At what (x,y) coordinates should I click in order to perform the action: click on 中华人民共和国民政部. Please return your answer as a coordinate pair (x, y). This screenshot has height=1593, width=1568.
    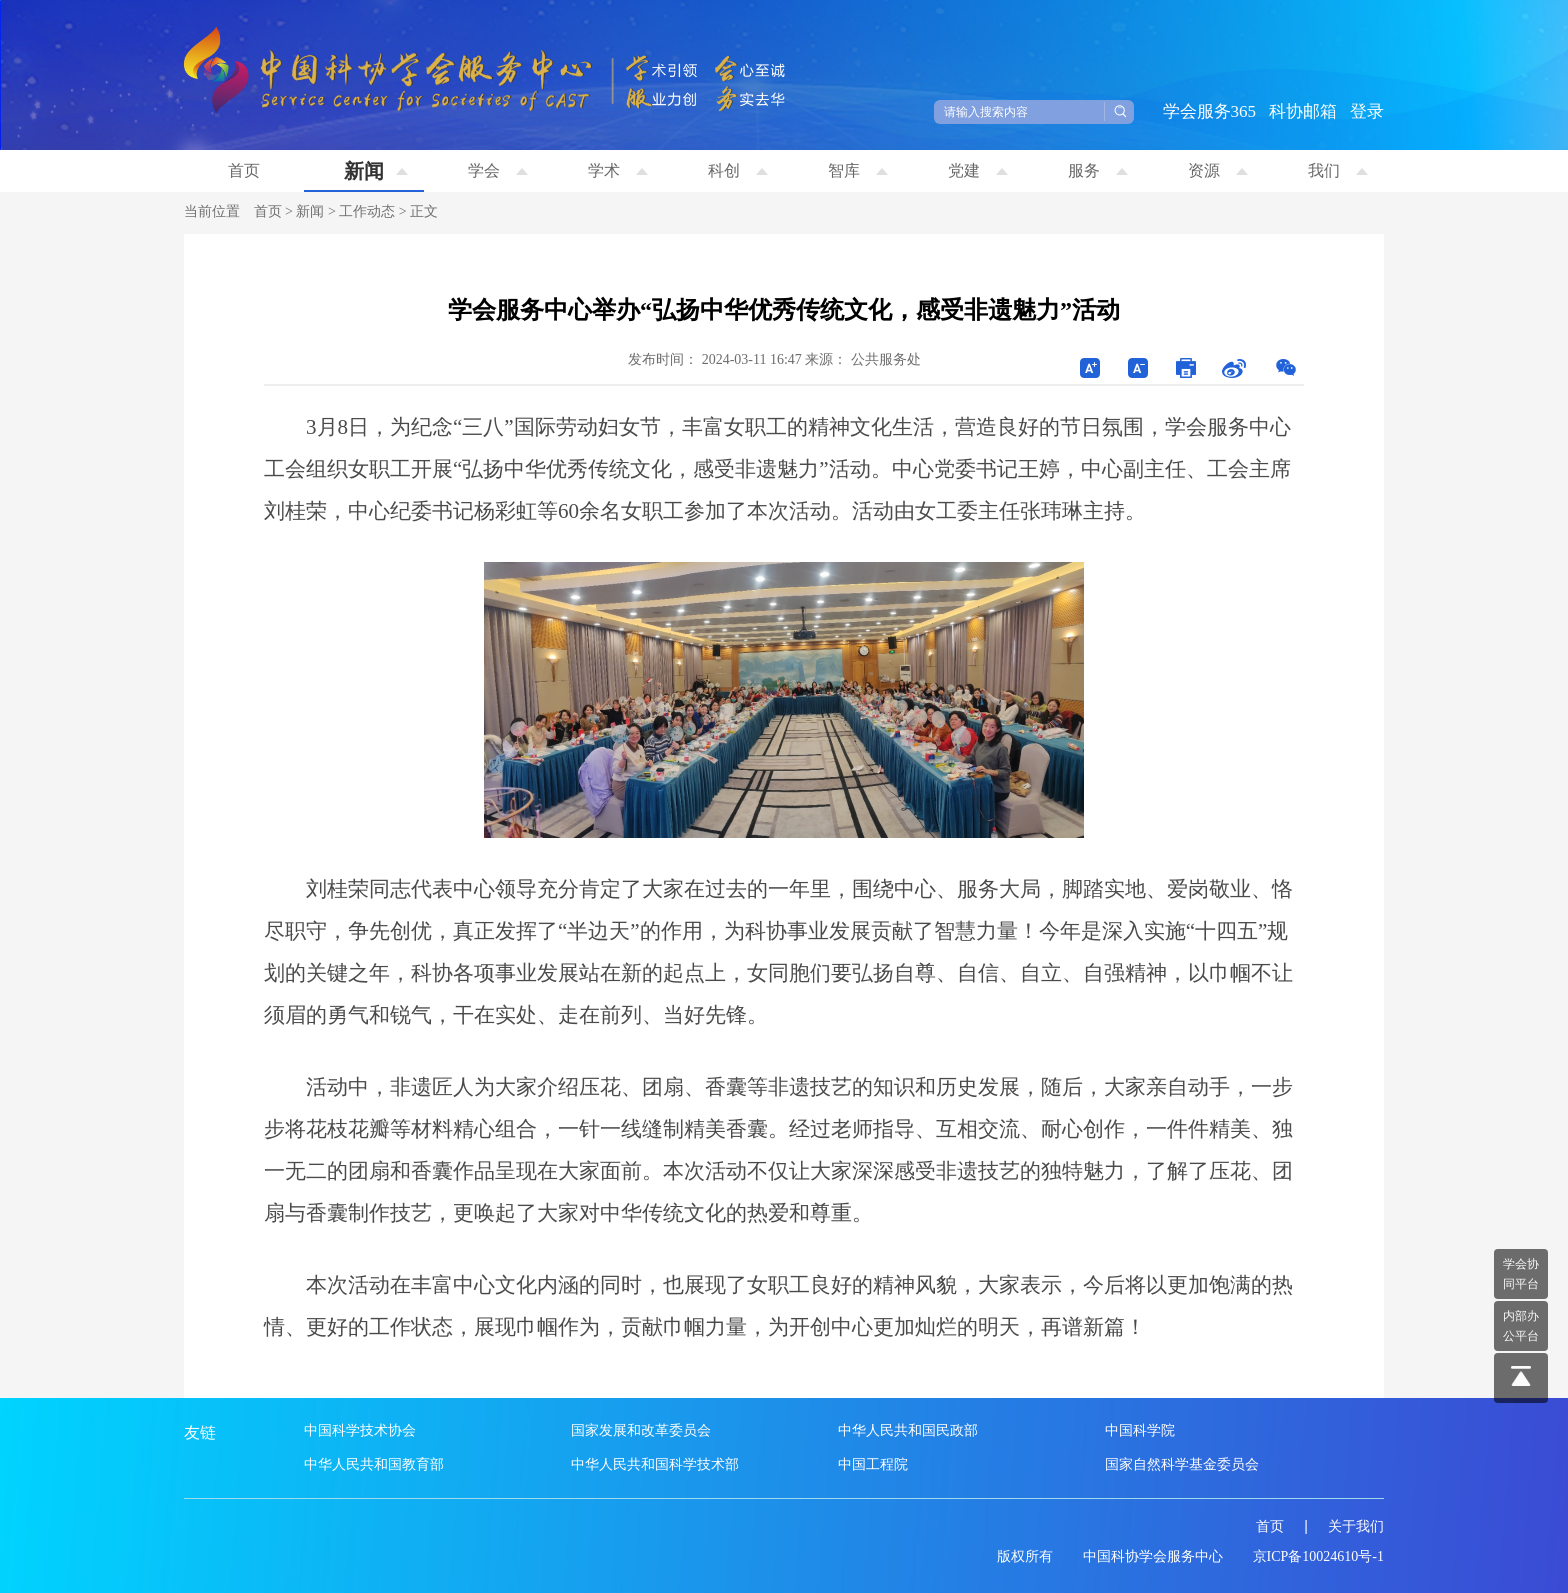
    Looking at the image, I should click on (908, 1430).